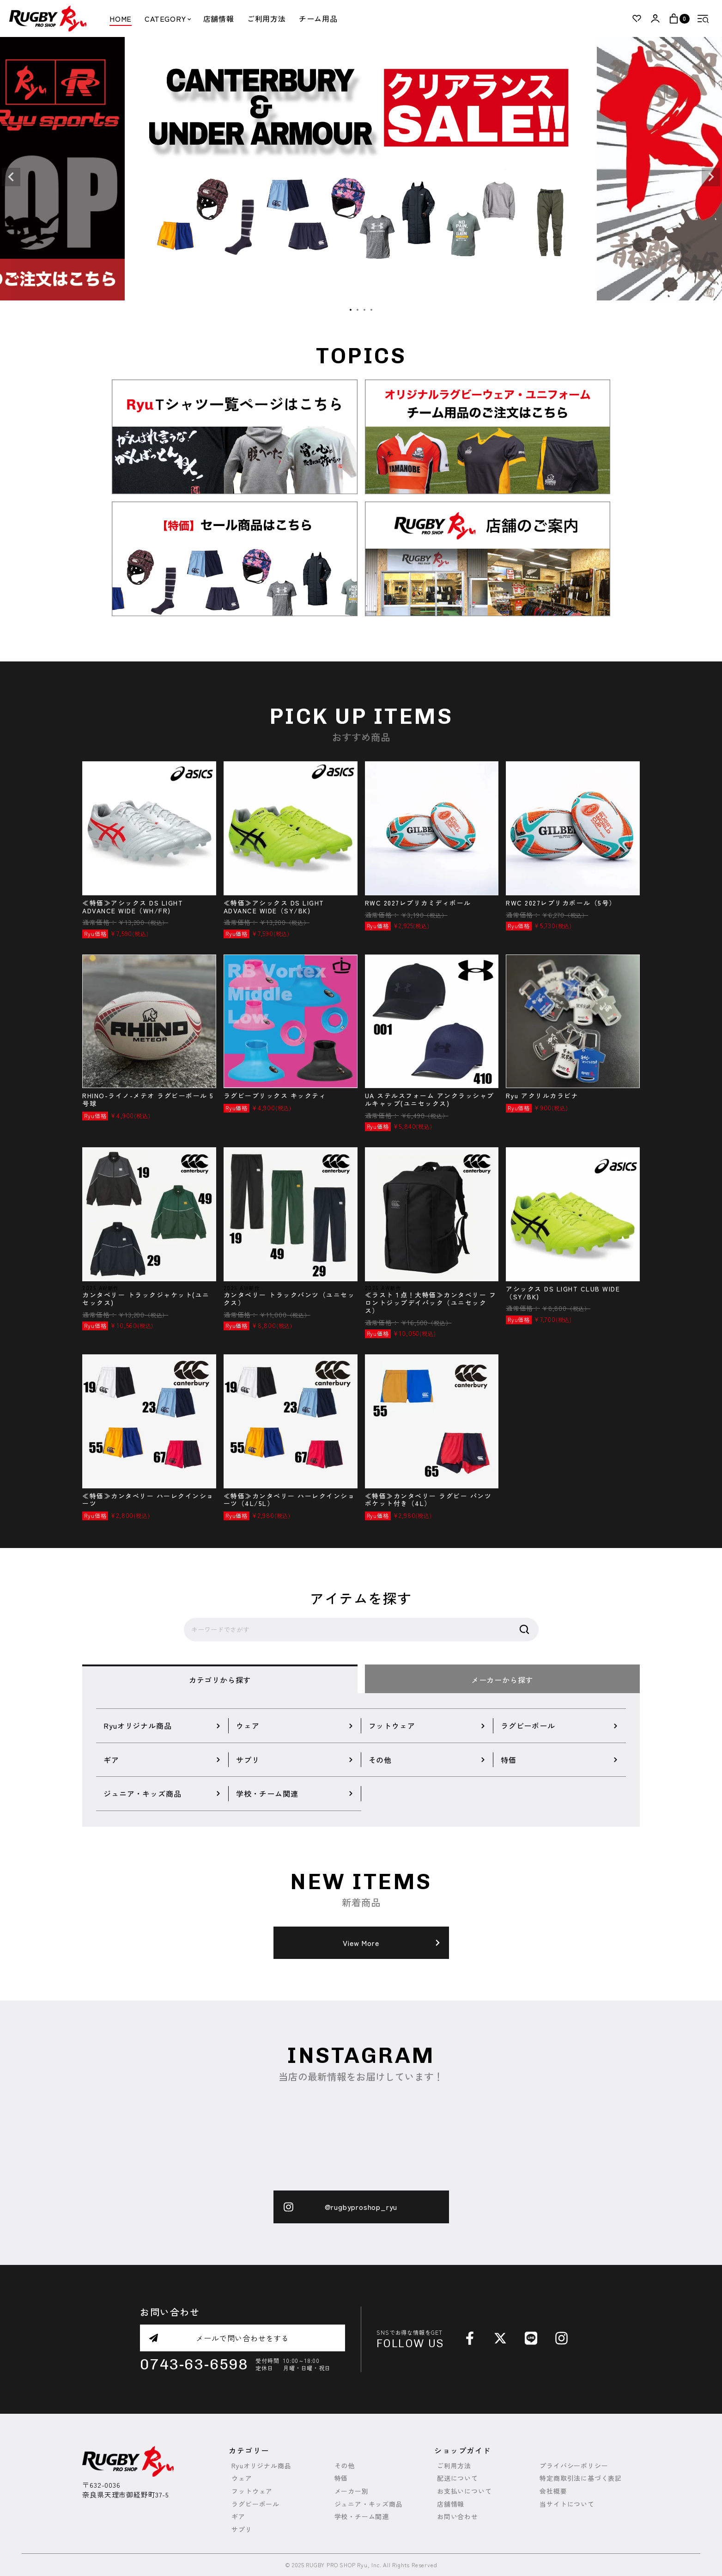 This screenshot has height=2576, width=722. What do you see at coordinates (344, 2465) in the screenshot?
I see `その他` at bounding box center [344, 2465].